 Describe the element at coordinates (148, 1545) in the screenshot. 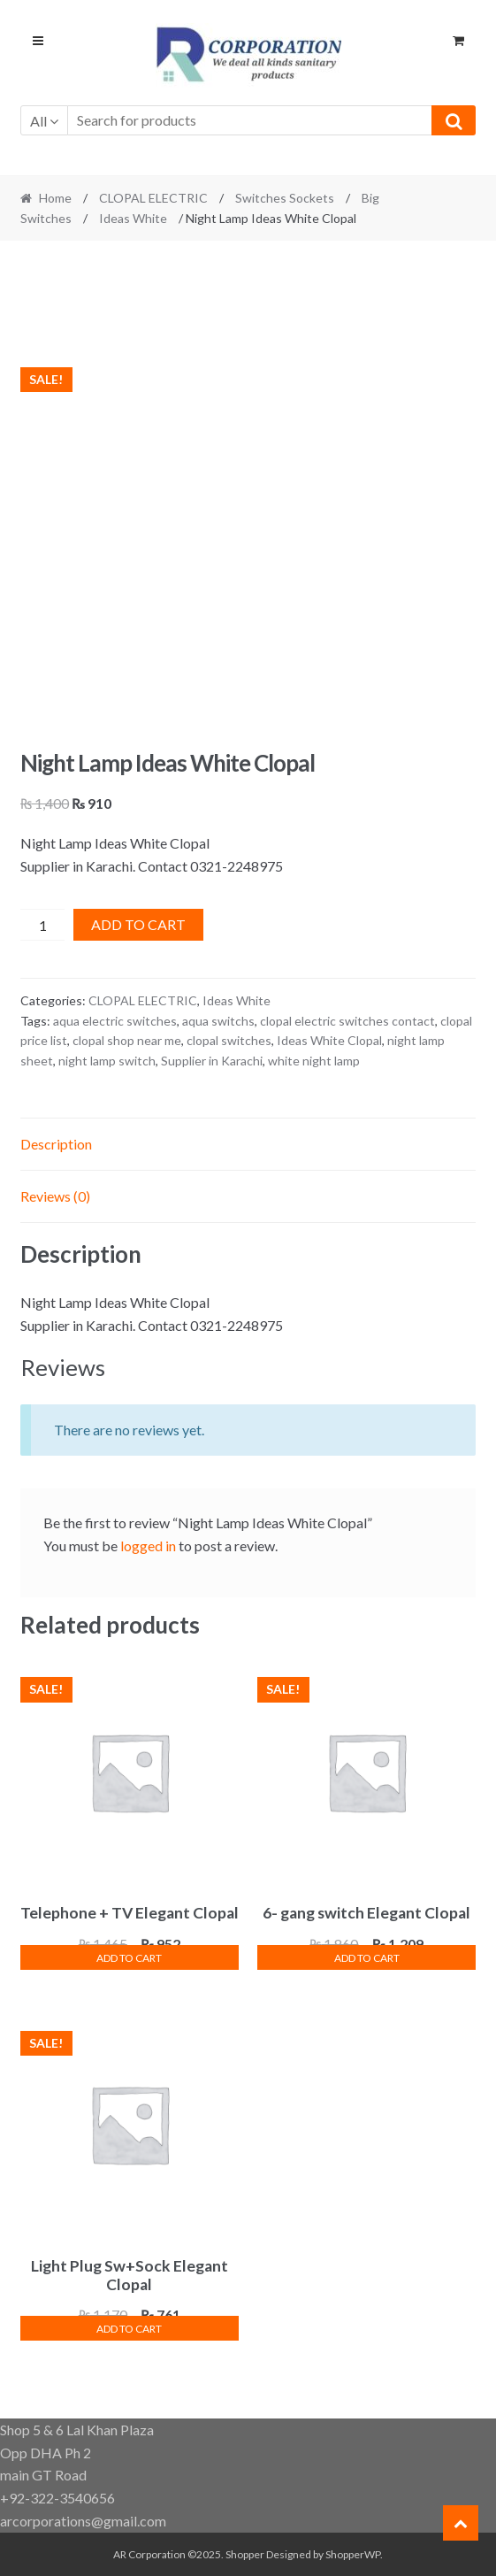

I see `logged in` at that location.